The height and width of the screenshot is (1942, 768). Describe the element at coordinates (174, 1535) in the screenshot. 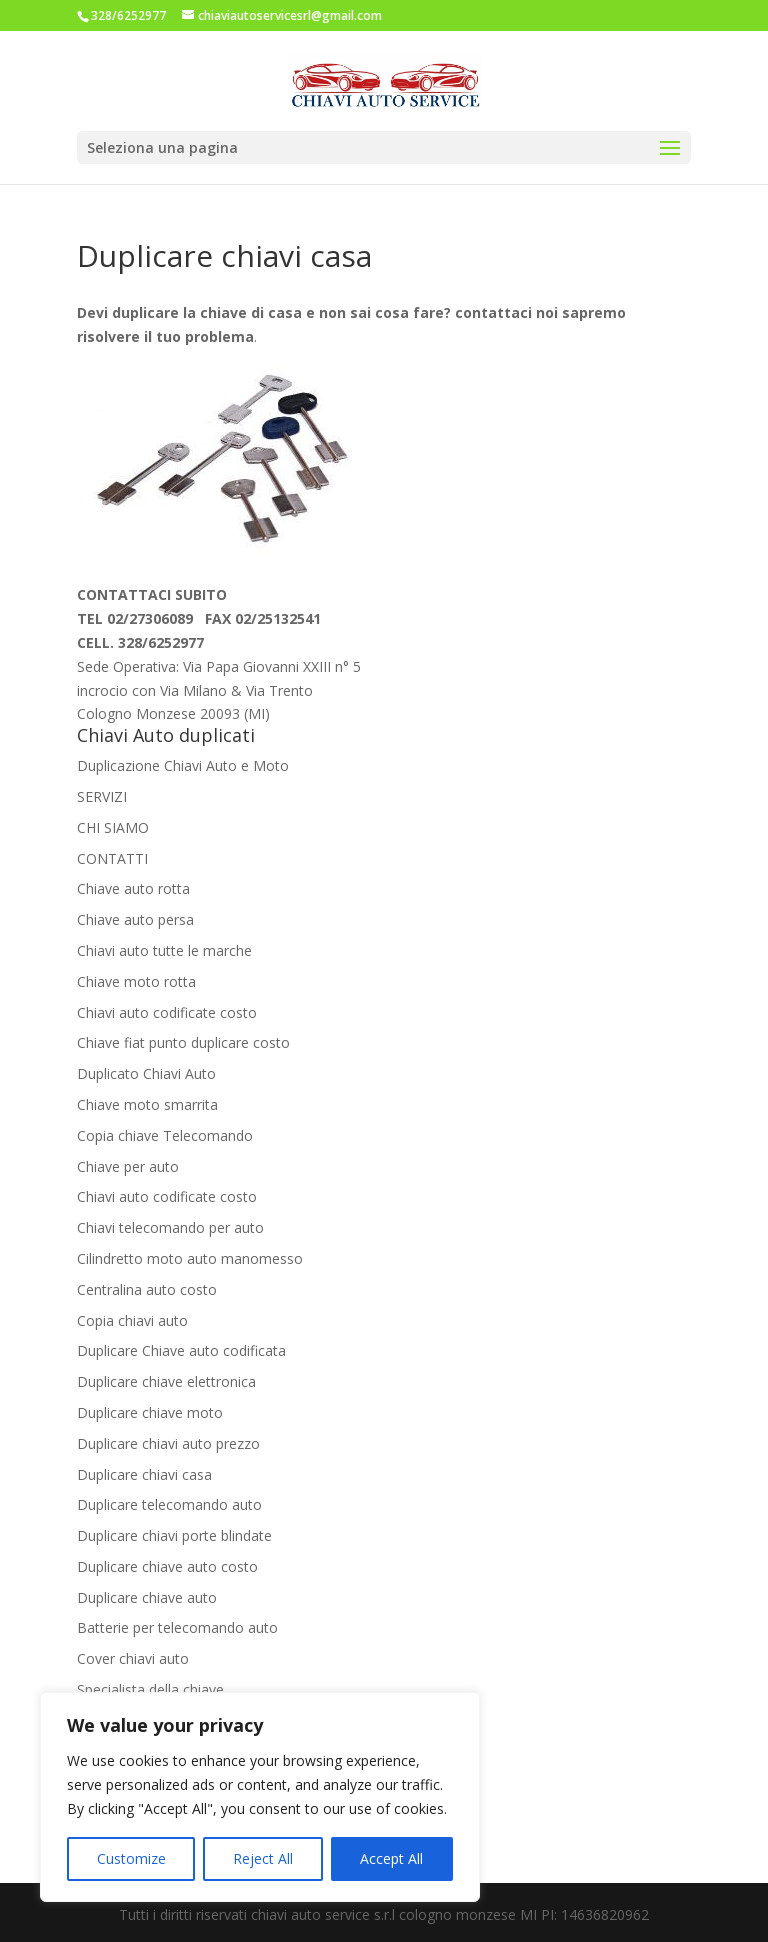

I see `Duplicare chiavi porte blindate` at that location.